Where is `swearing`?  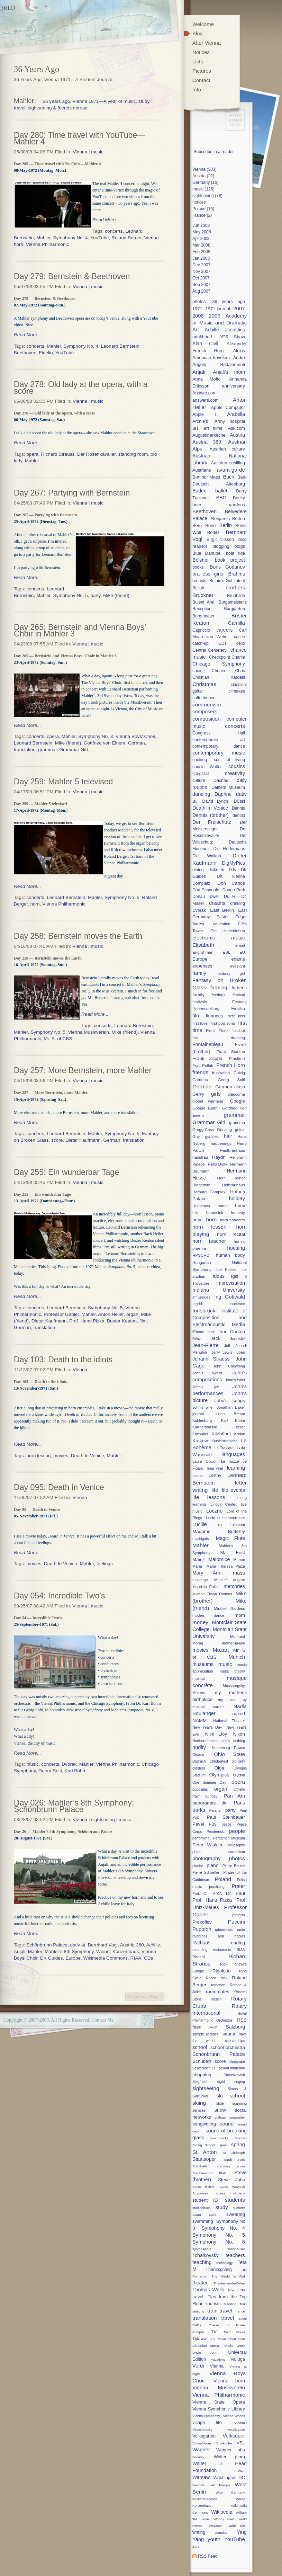 swearing is located at coordinates (235, 2214).